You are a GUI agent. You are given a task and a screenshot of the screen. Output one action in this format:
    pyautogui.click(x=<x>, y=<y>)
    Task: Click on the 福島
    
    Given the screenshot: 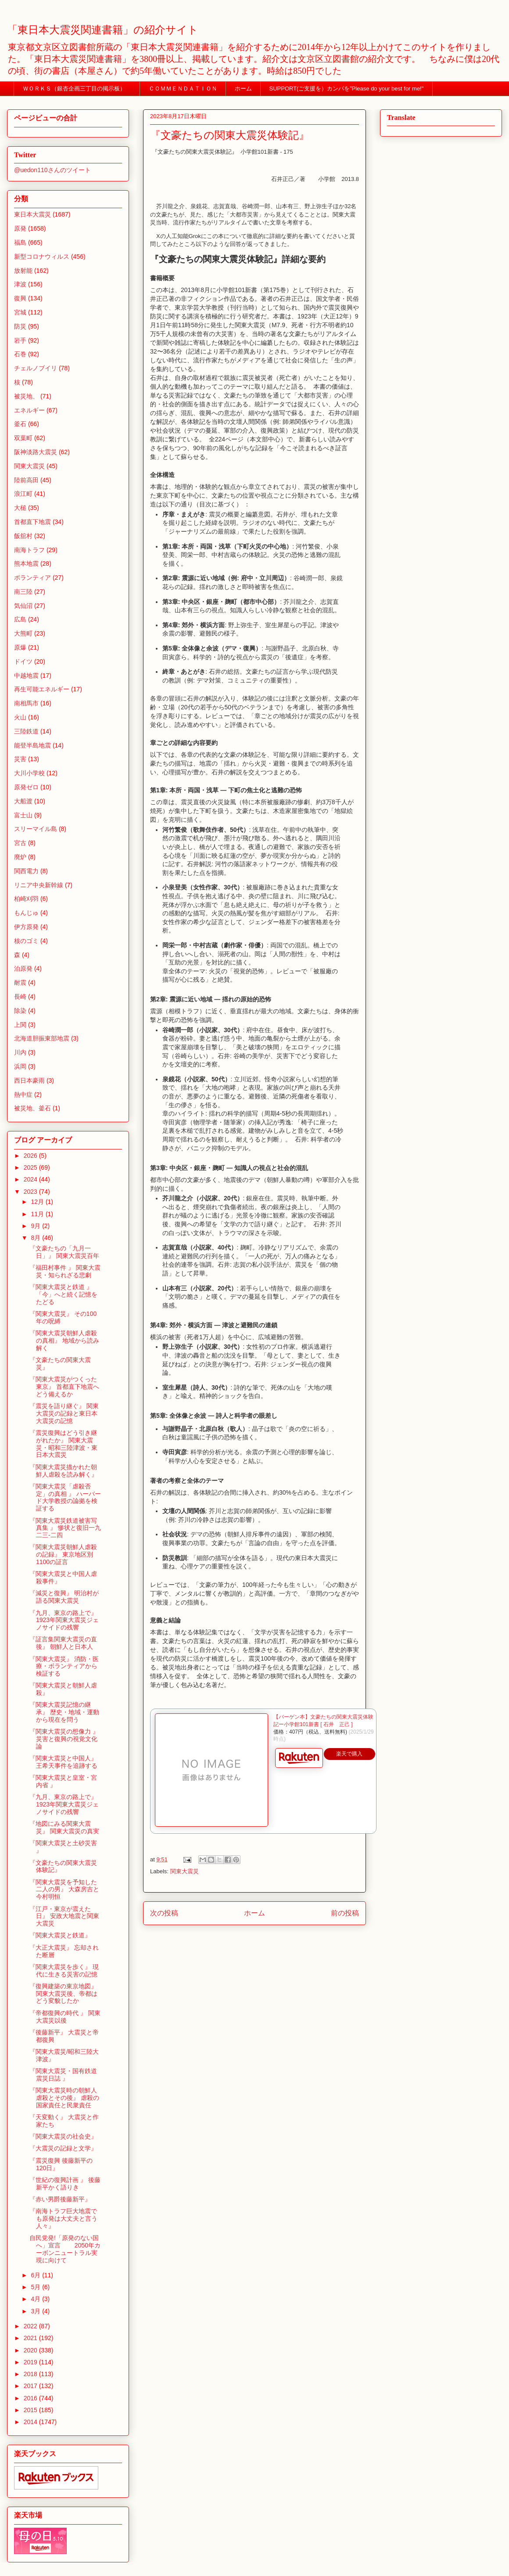 What is the action you would take?
    pyautogui.click(x=20, y=242)
    